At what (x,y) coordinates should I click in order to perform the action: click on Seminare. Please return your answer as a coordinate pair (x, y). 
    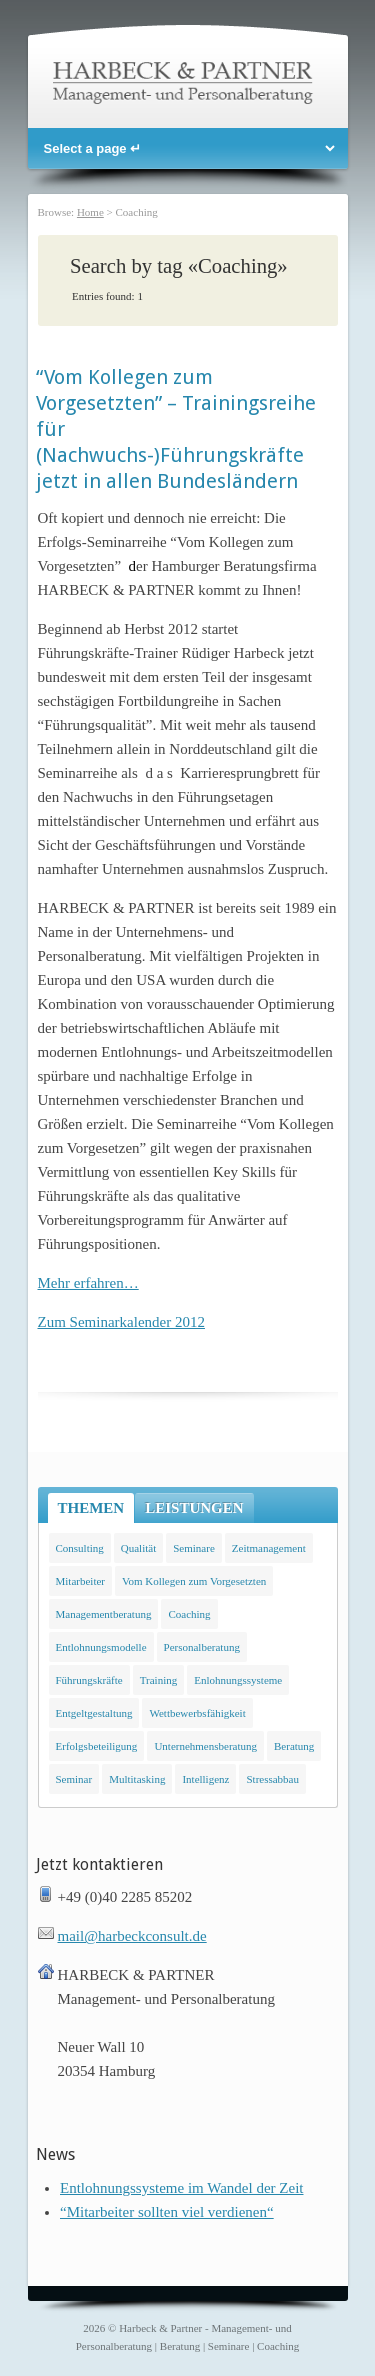
    Looking at the image, I should click on (194, 1548).